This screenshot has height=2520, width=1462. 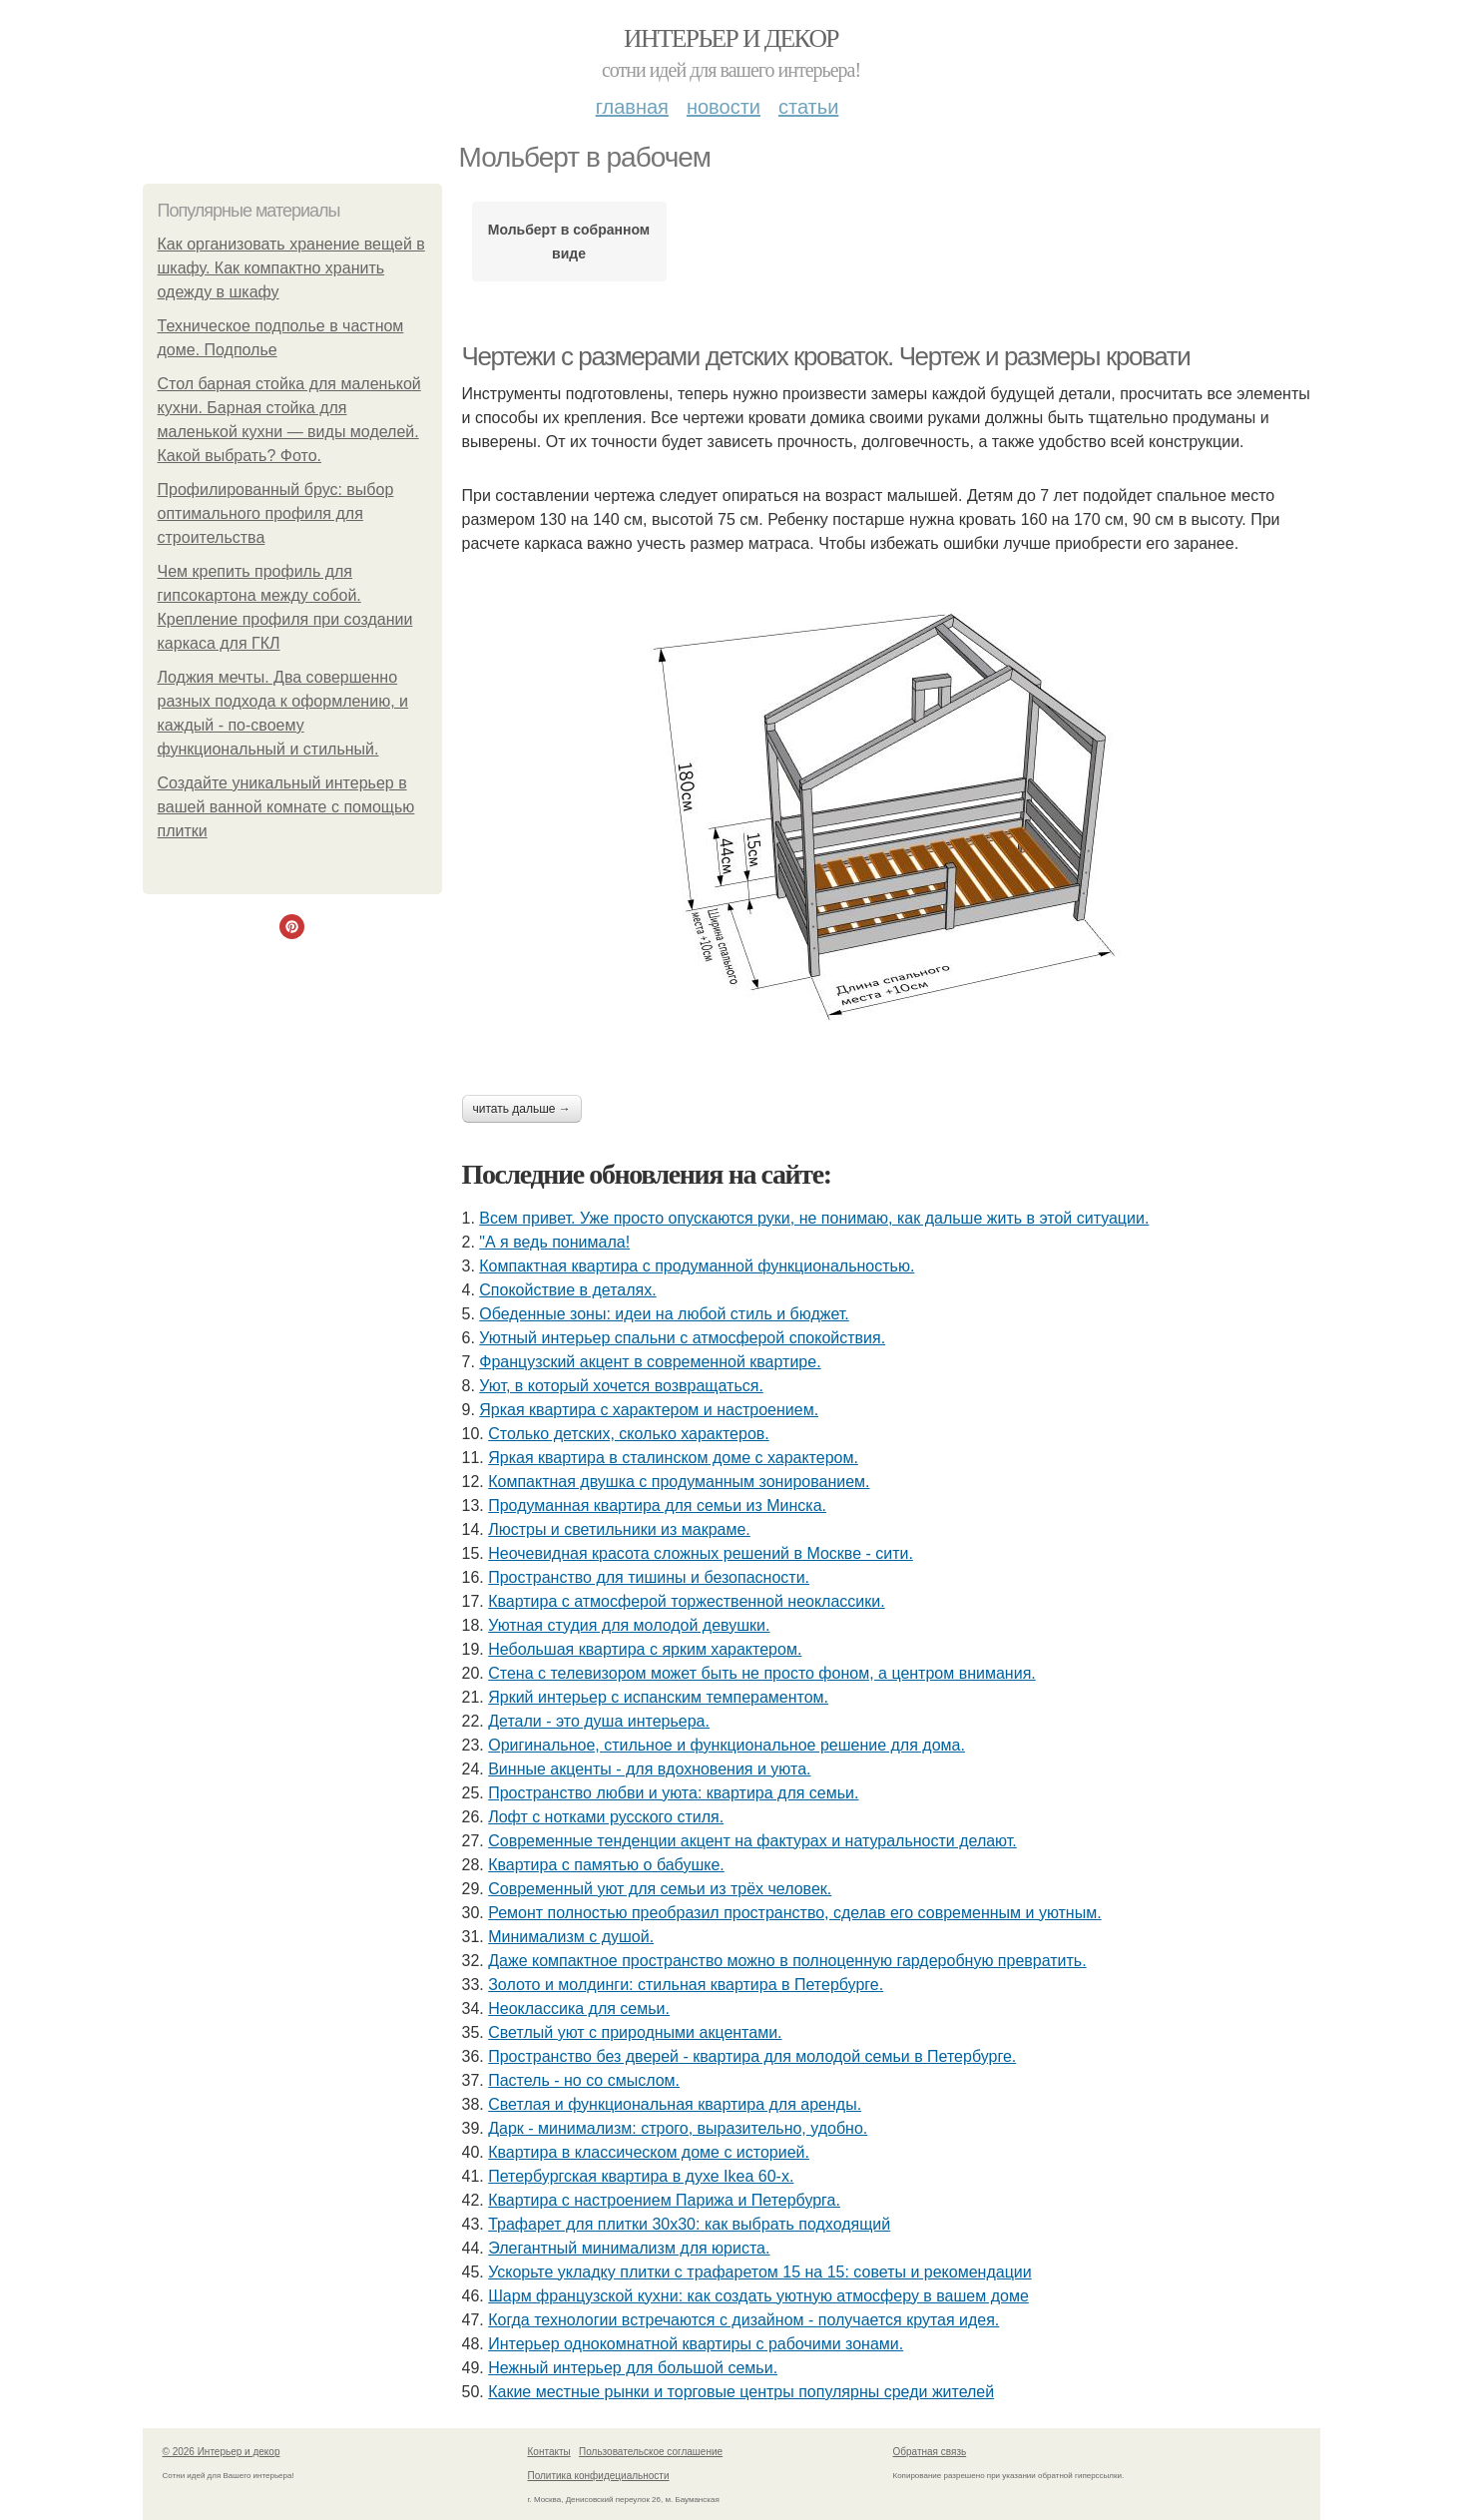 What do you see at coordinates (554, 1242) in the screenshot?
I see `"А я ведь понимала!` at bounding box center [554, 1242].